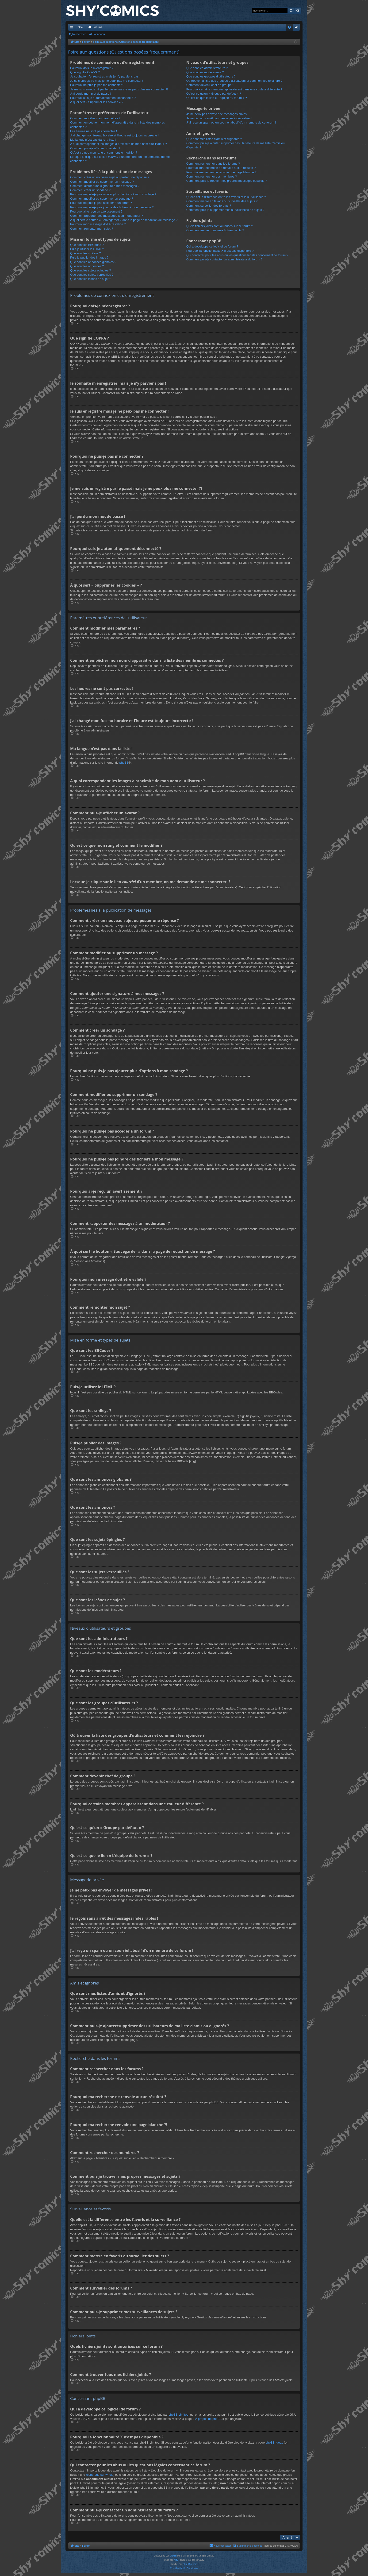 Image resolution: width=368 pixels, height=2576 pixels. Describe the element at coordinates (95, 118) in the screenshot. I see `Comment modifier mes paramètres ?` at that location.